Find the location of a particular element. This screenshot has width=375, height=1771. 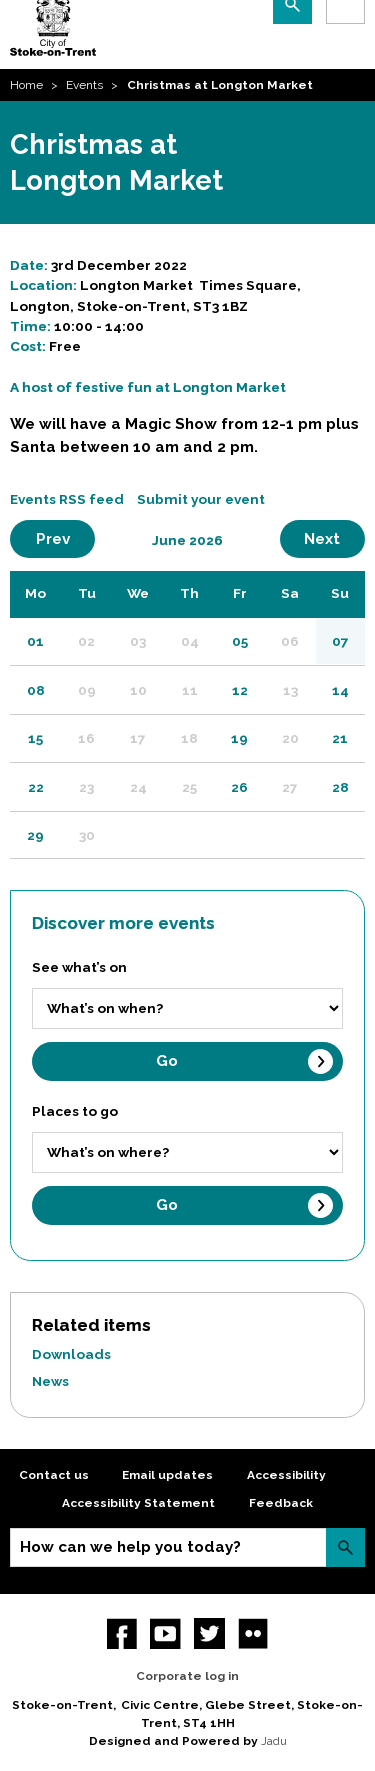

YouTube is located at coordinates (165, 1633).